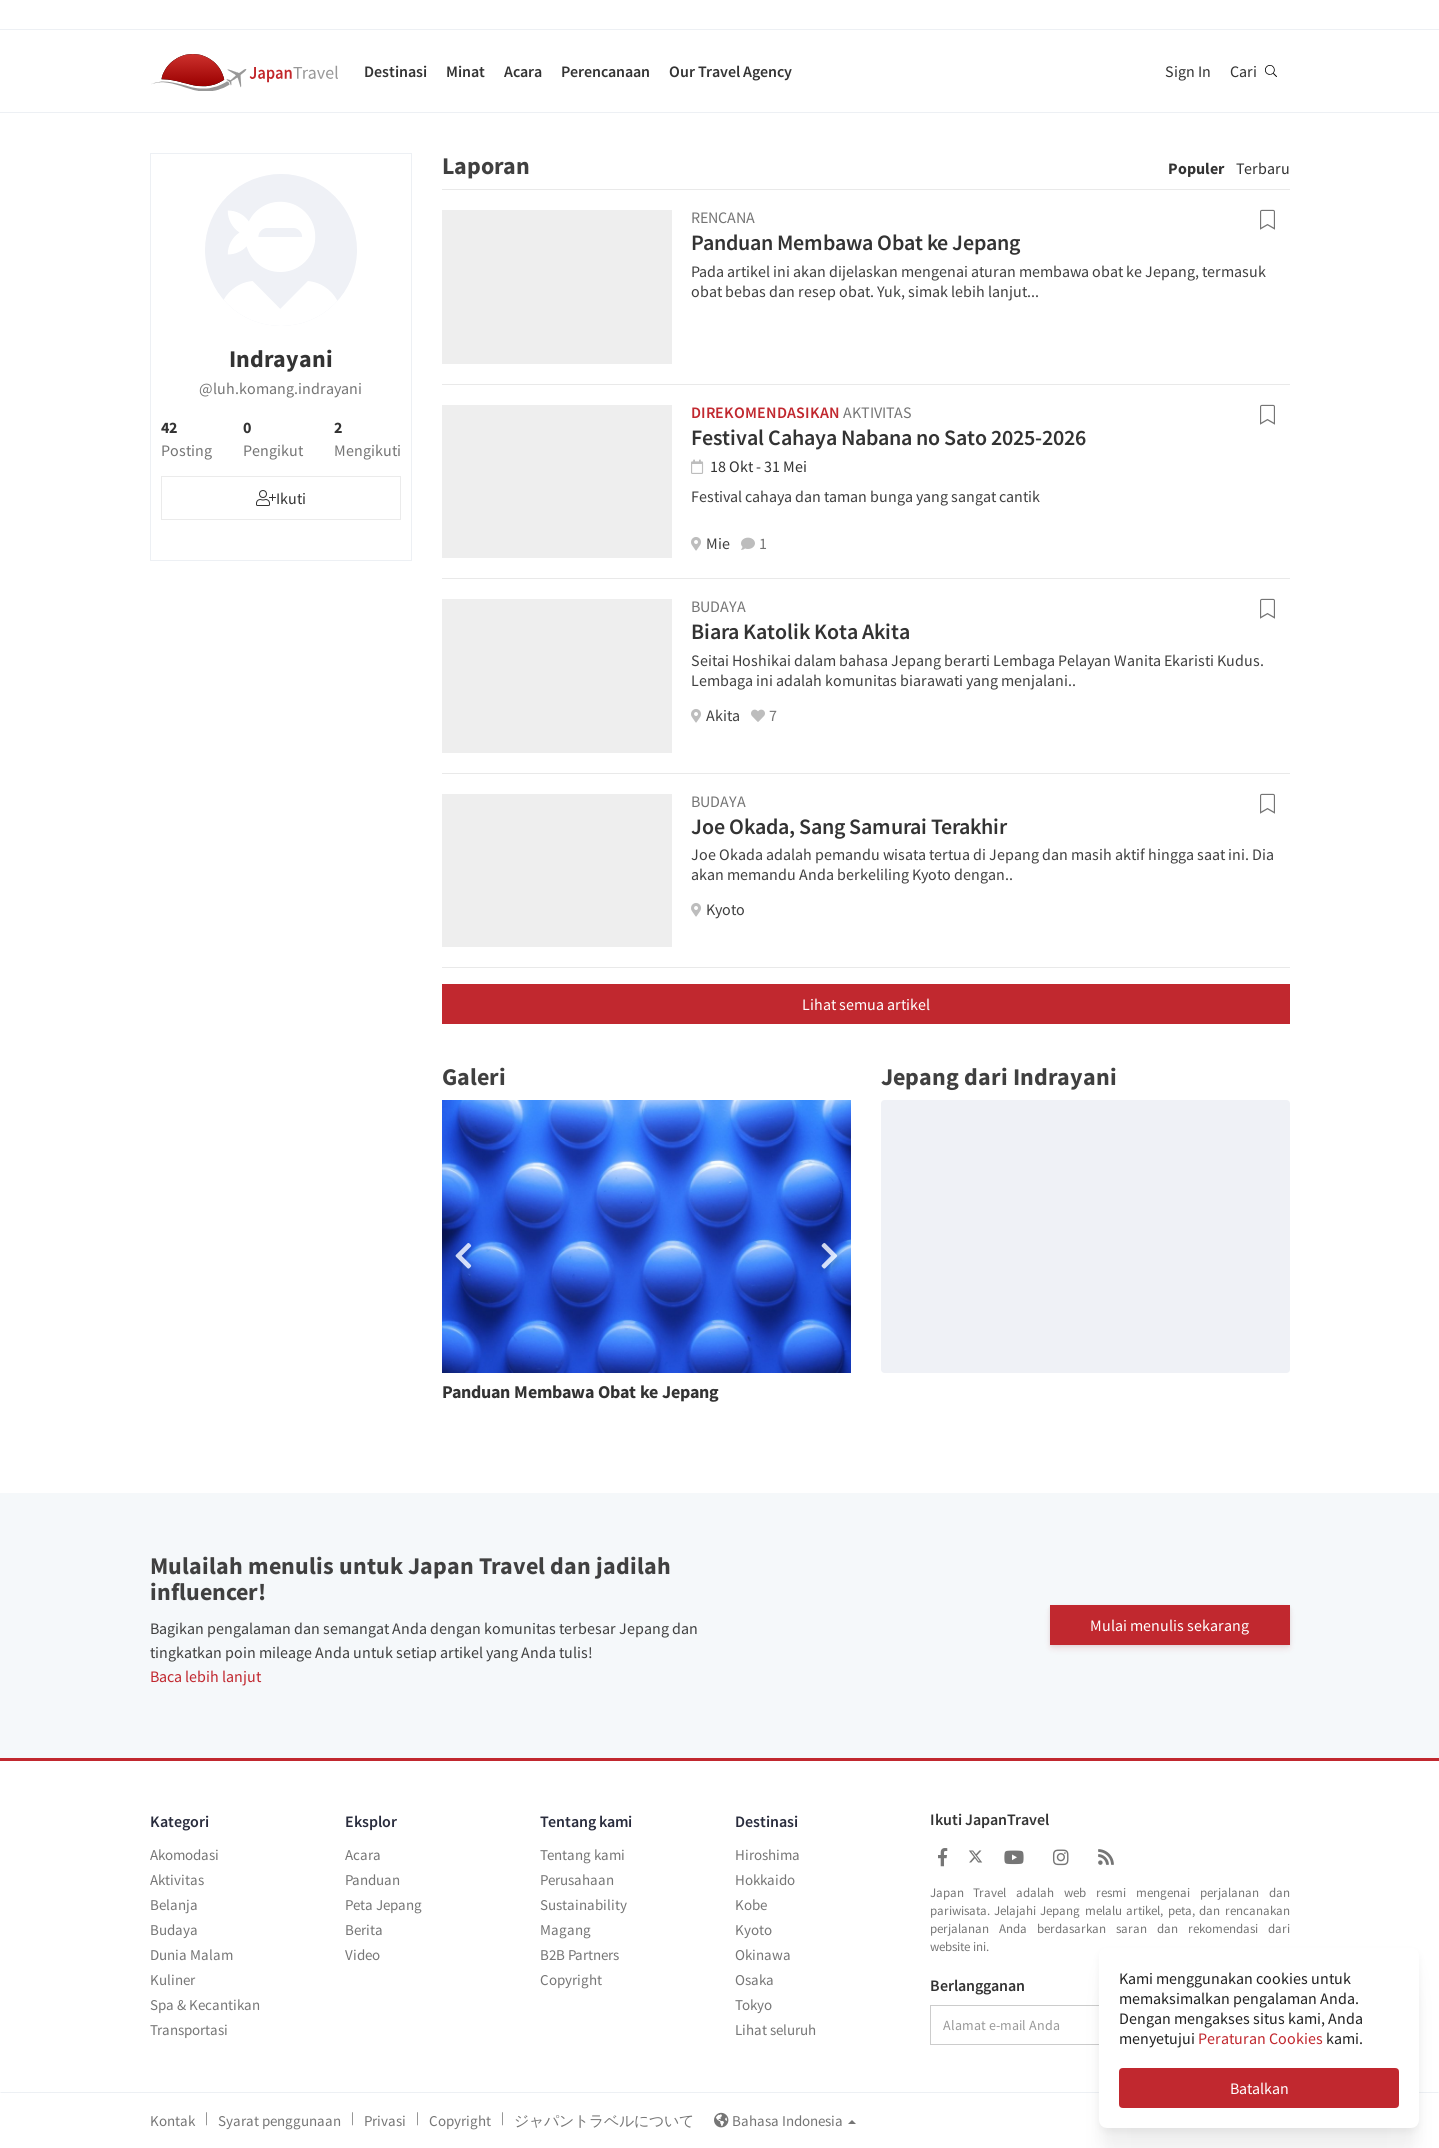 The width and height of the screenshot is (1439, 2148). What do you see at coordinates (1196, 168) in the screenshot?
I see `Populer [tab]` at bounding box center [1196, 168].